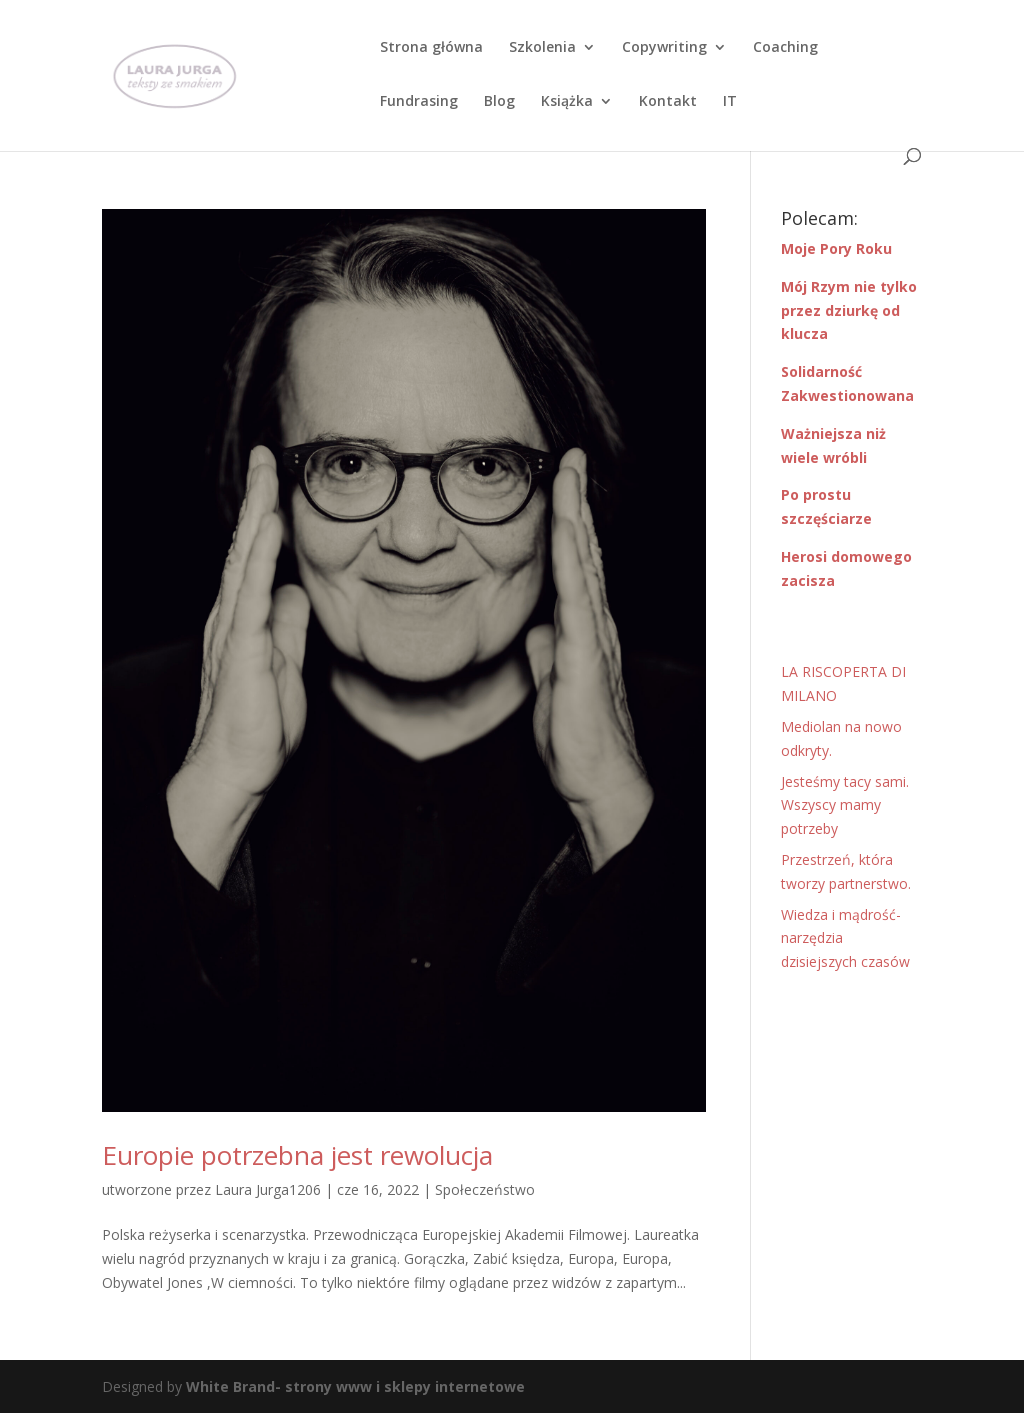 This screenshot has height=1413, width=1024. Describe the element at coordinates (268, 1189) in the screenshot. I see `Laura Jurga1206` at that location.